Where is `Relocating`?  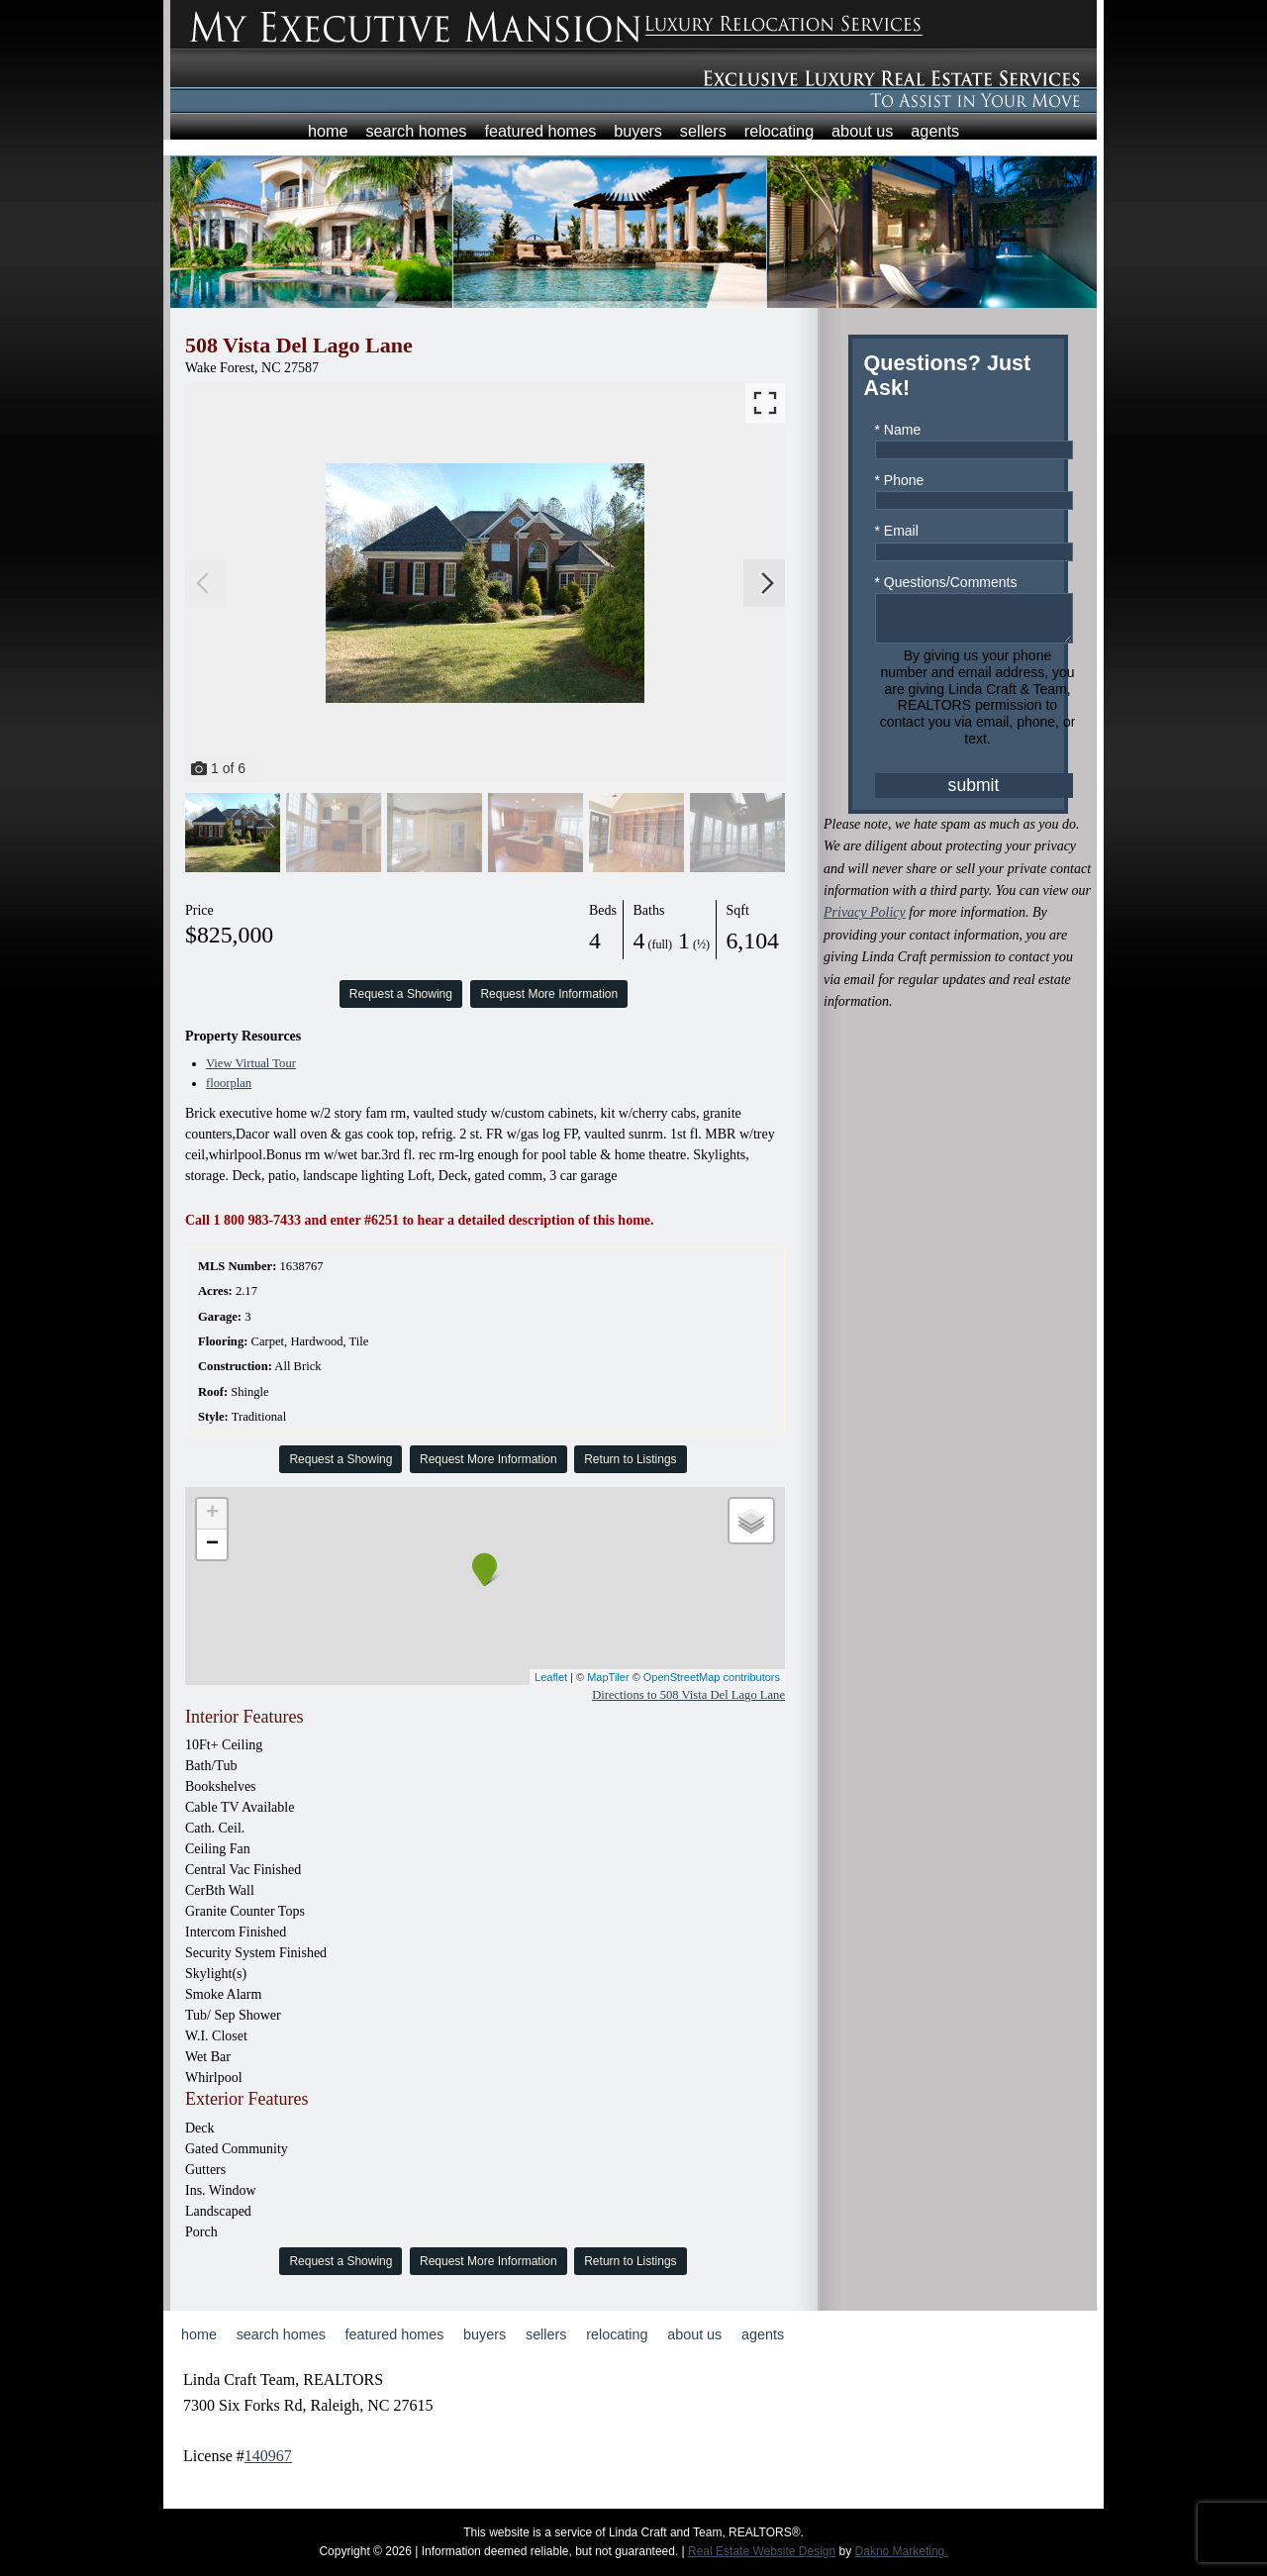
Relocating is located at coordinates (779, 131).